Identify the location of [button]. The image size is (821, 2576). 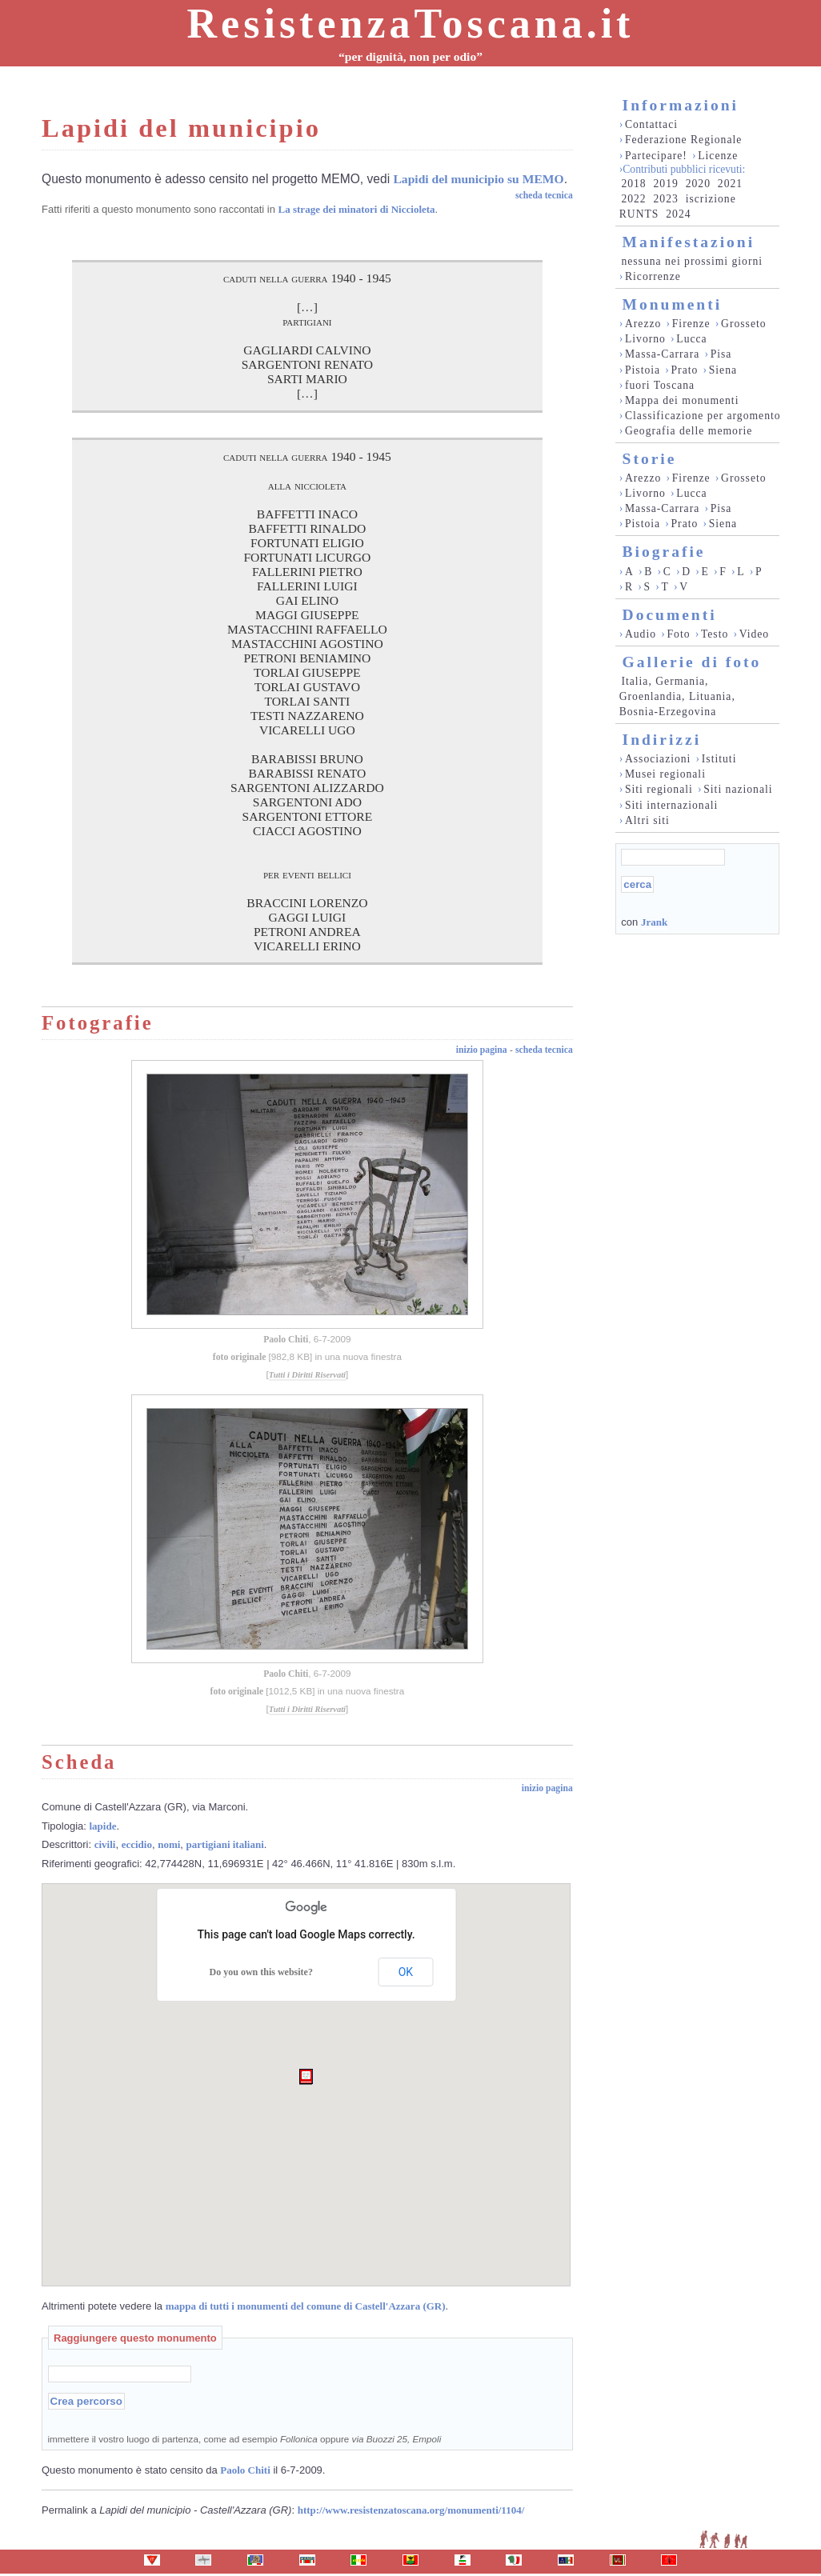
(306, 2077).